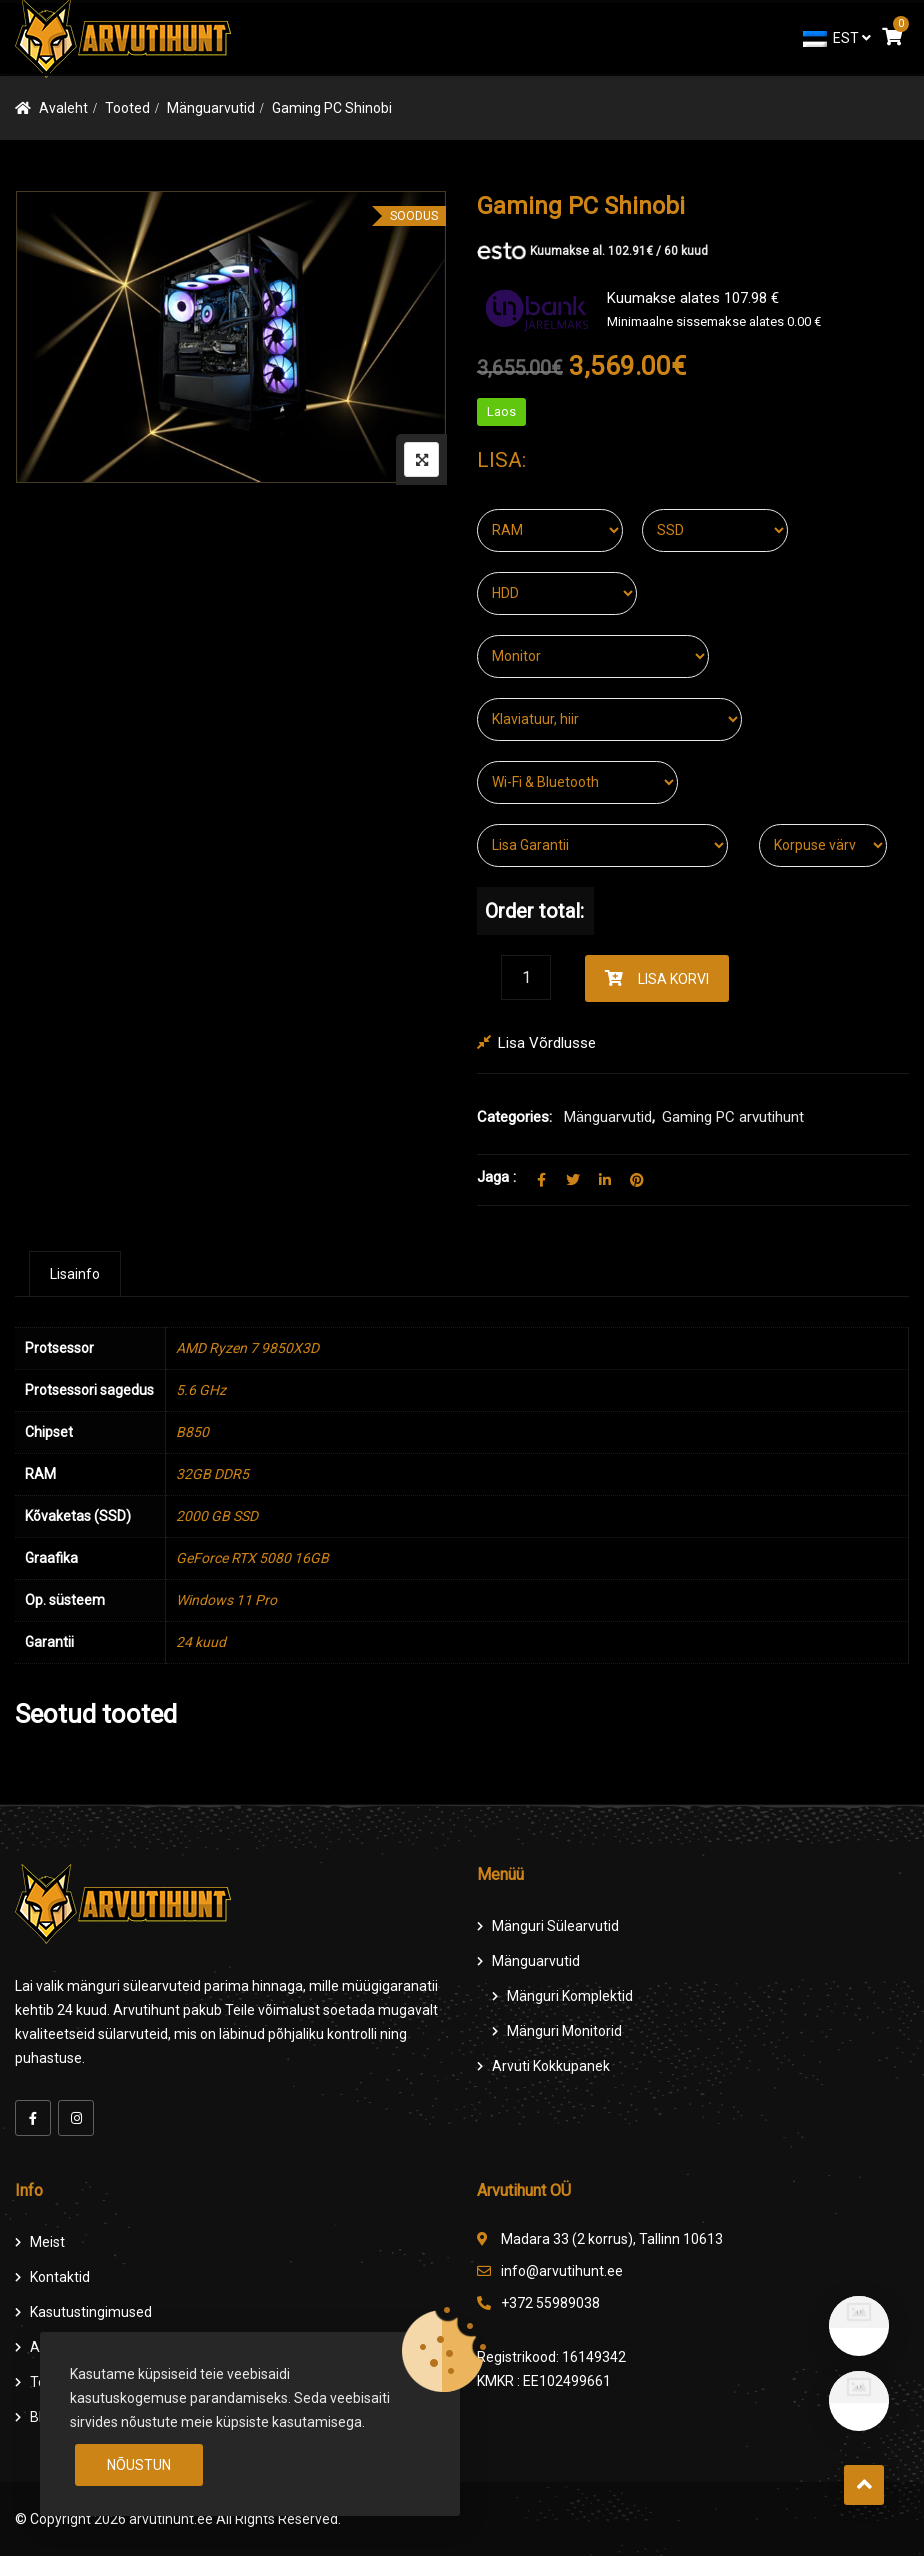  Describe the element at coordinates (252, 1558) in the screenshot. I see `GeForce RTX 5080 16GB` at that location.